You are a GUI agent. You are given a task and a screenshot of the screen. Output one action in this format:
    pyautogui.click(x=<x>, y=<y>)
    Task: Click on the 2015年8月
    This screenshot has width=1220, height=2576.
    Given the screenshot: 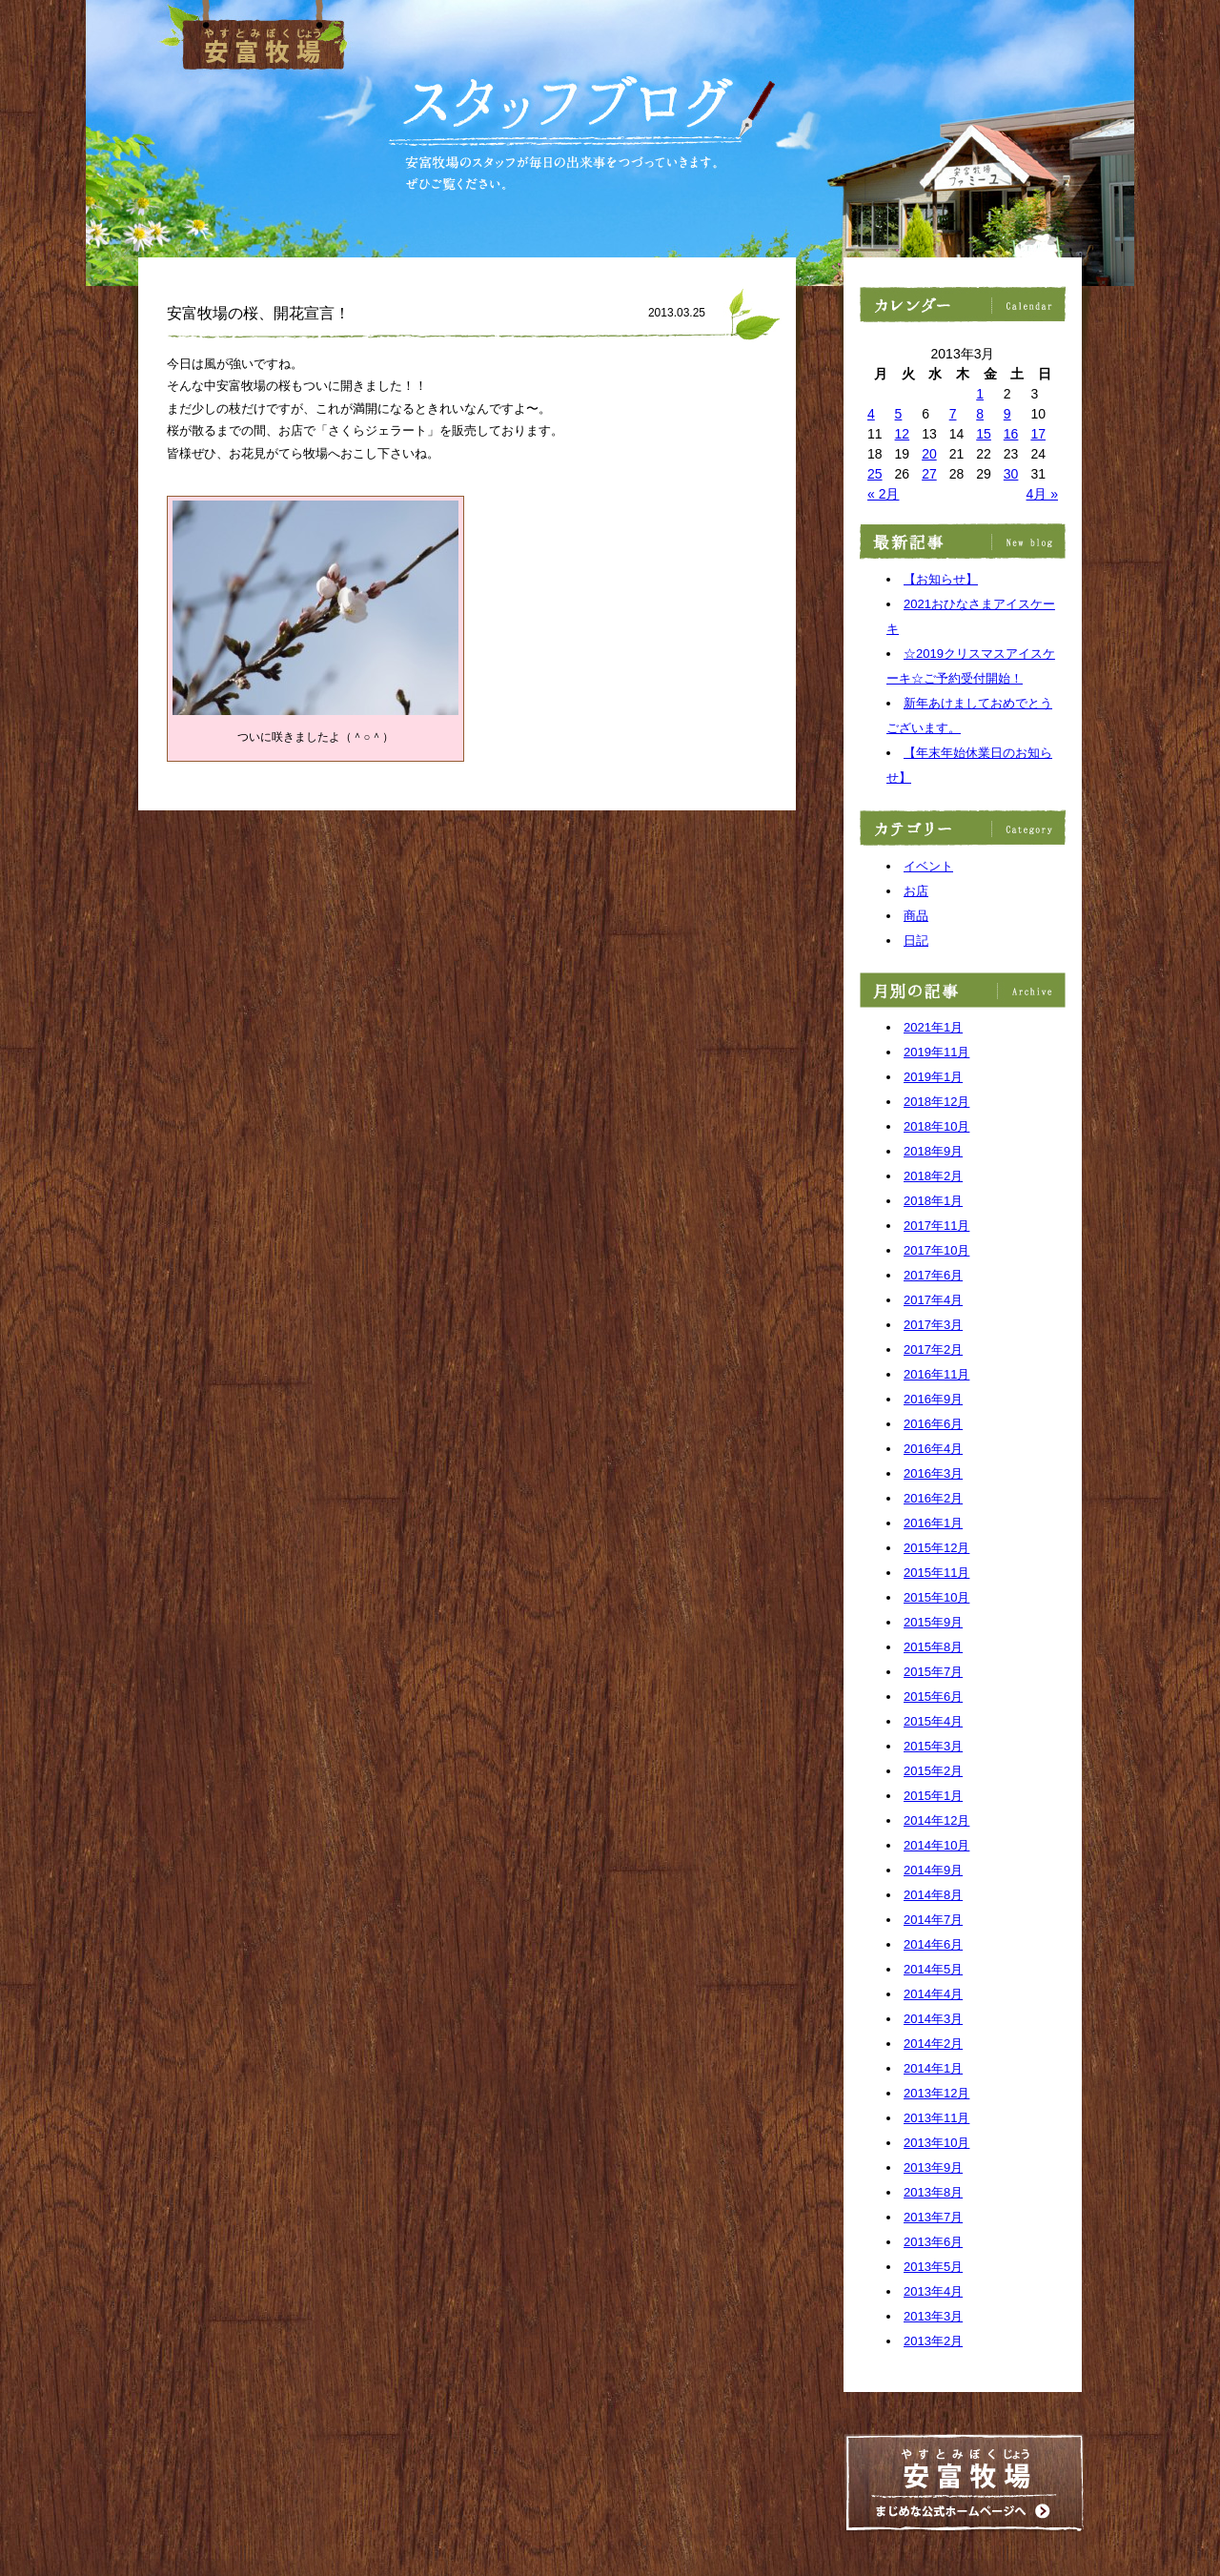 What is the action you would take?
    pyautogui.click(x=933, y=1647)
    